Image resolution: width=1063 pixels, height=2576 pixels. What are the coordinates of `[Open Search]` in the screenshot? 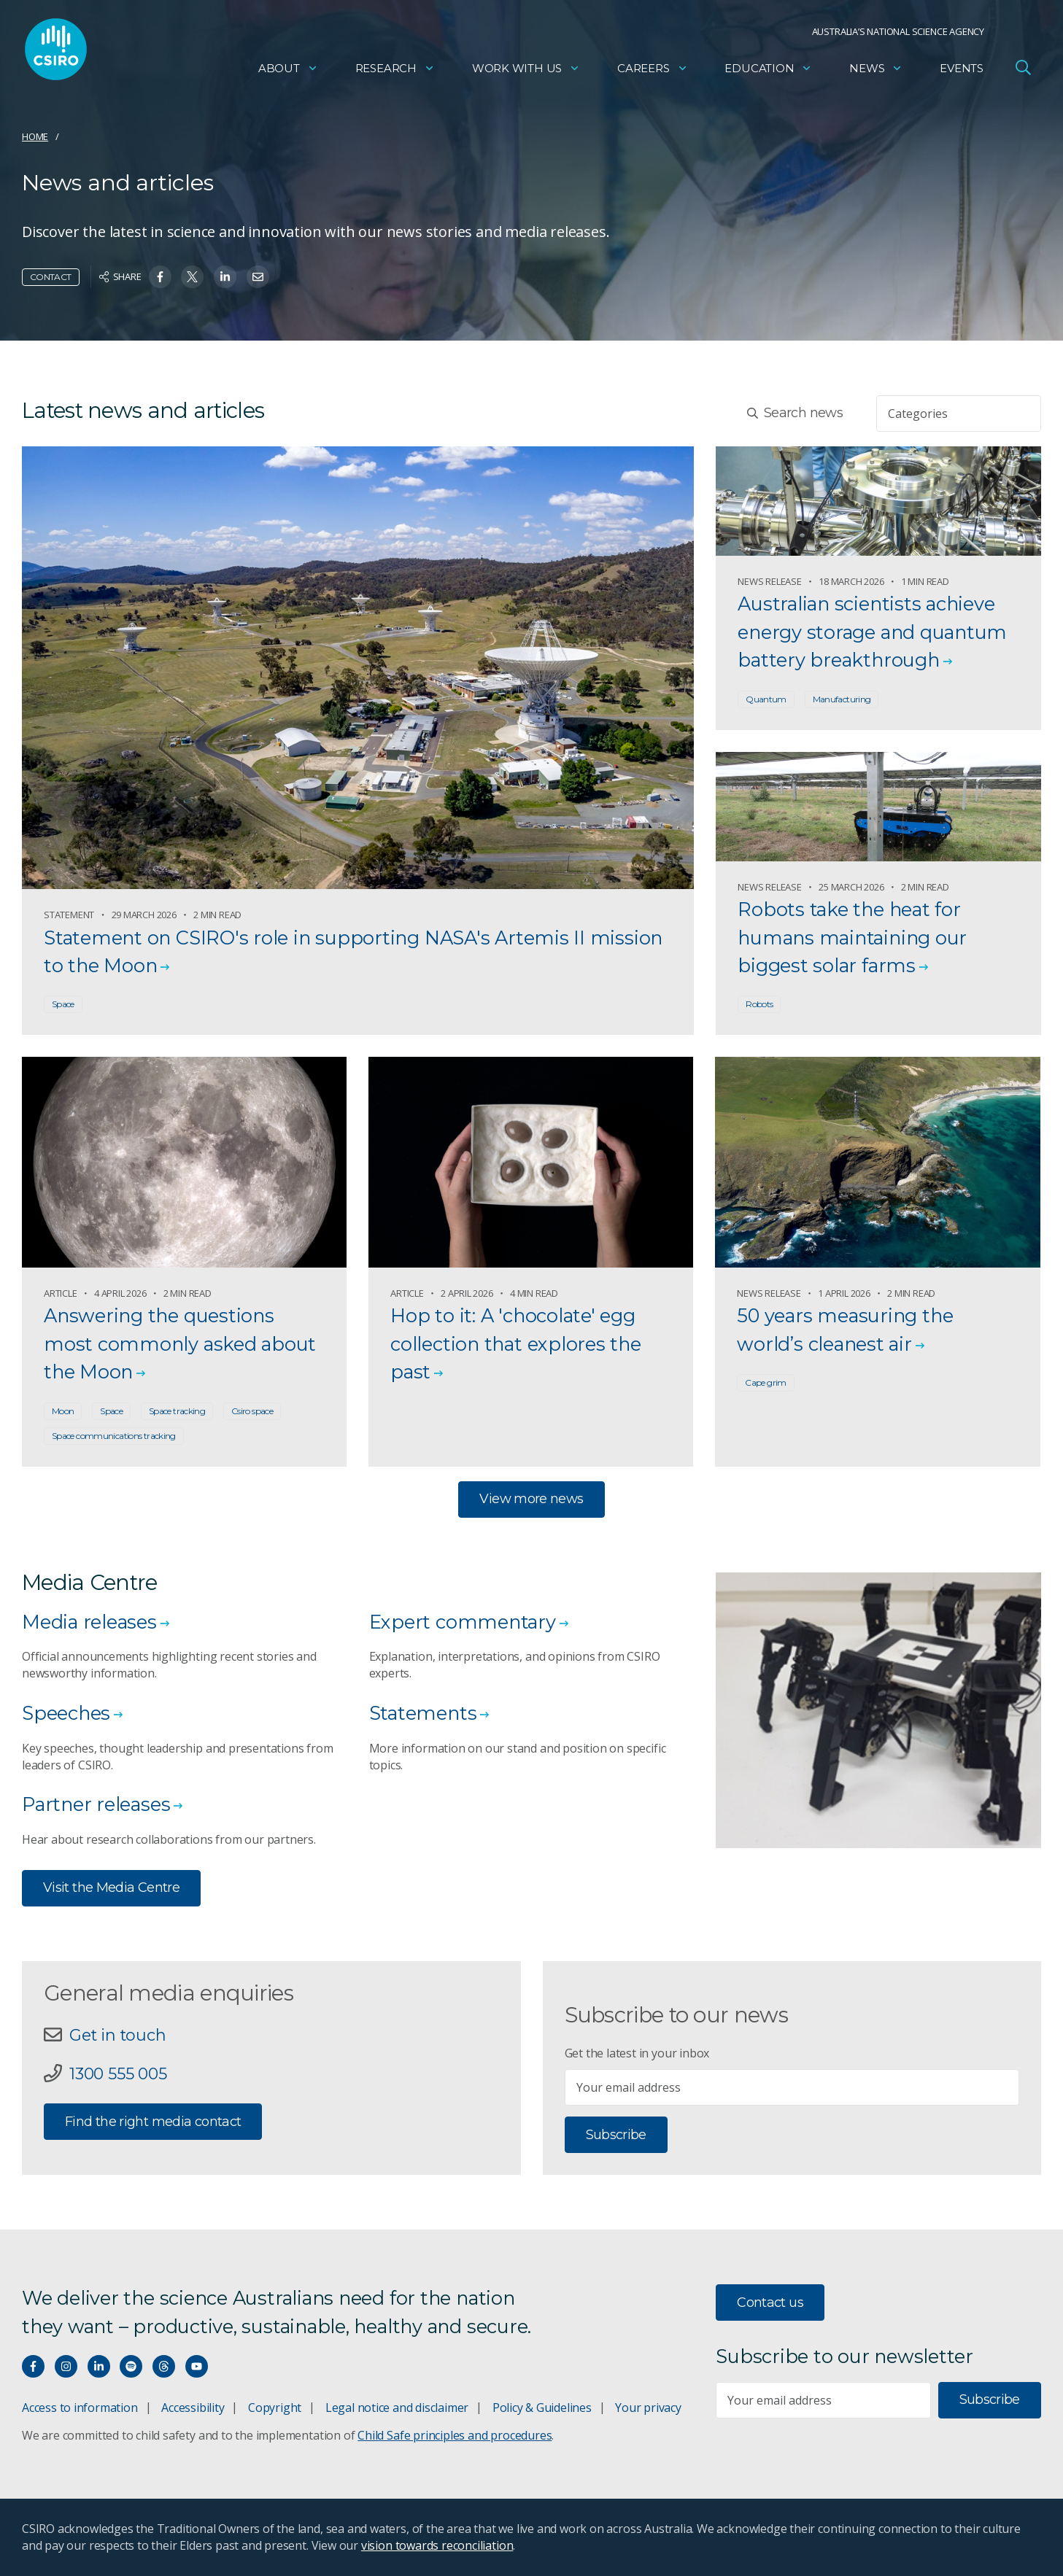 It's located at (1023, 68).